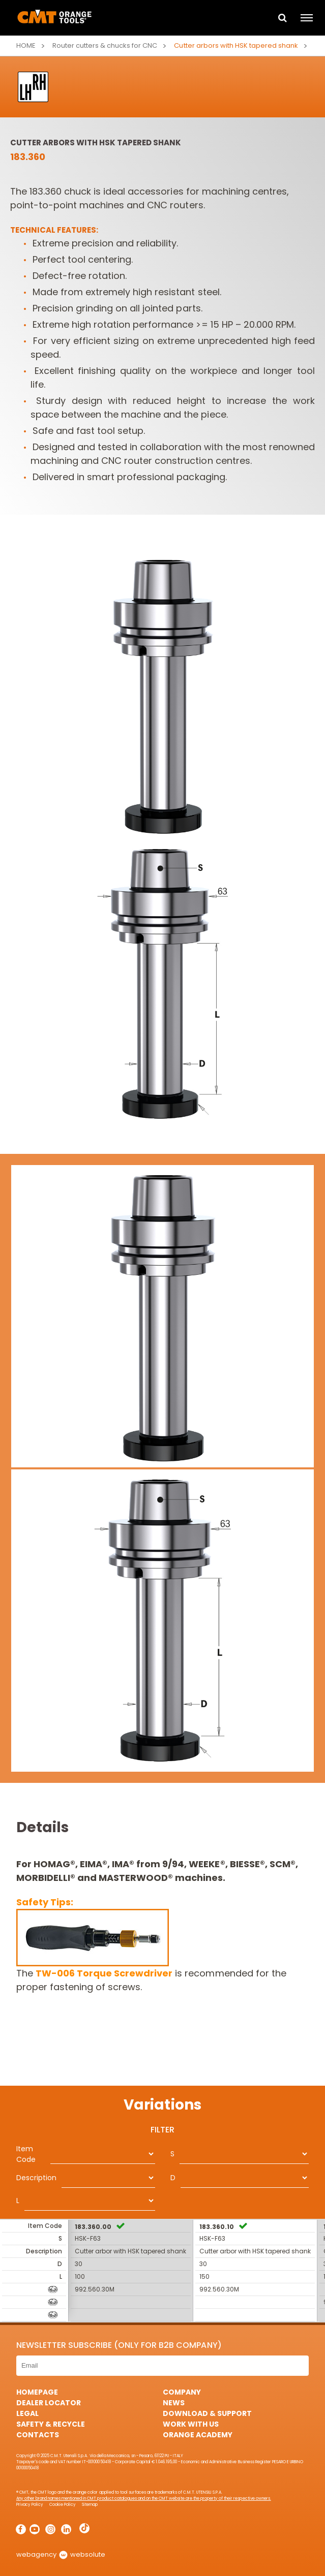 The image size is (325, 2576). Describe the element at coordinates (36, 2178) in the screenshot. I see `Description` at that location.